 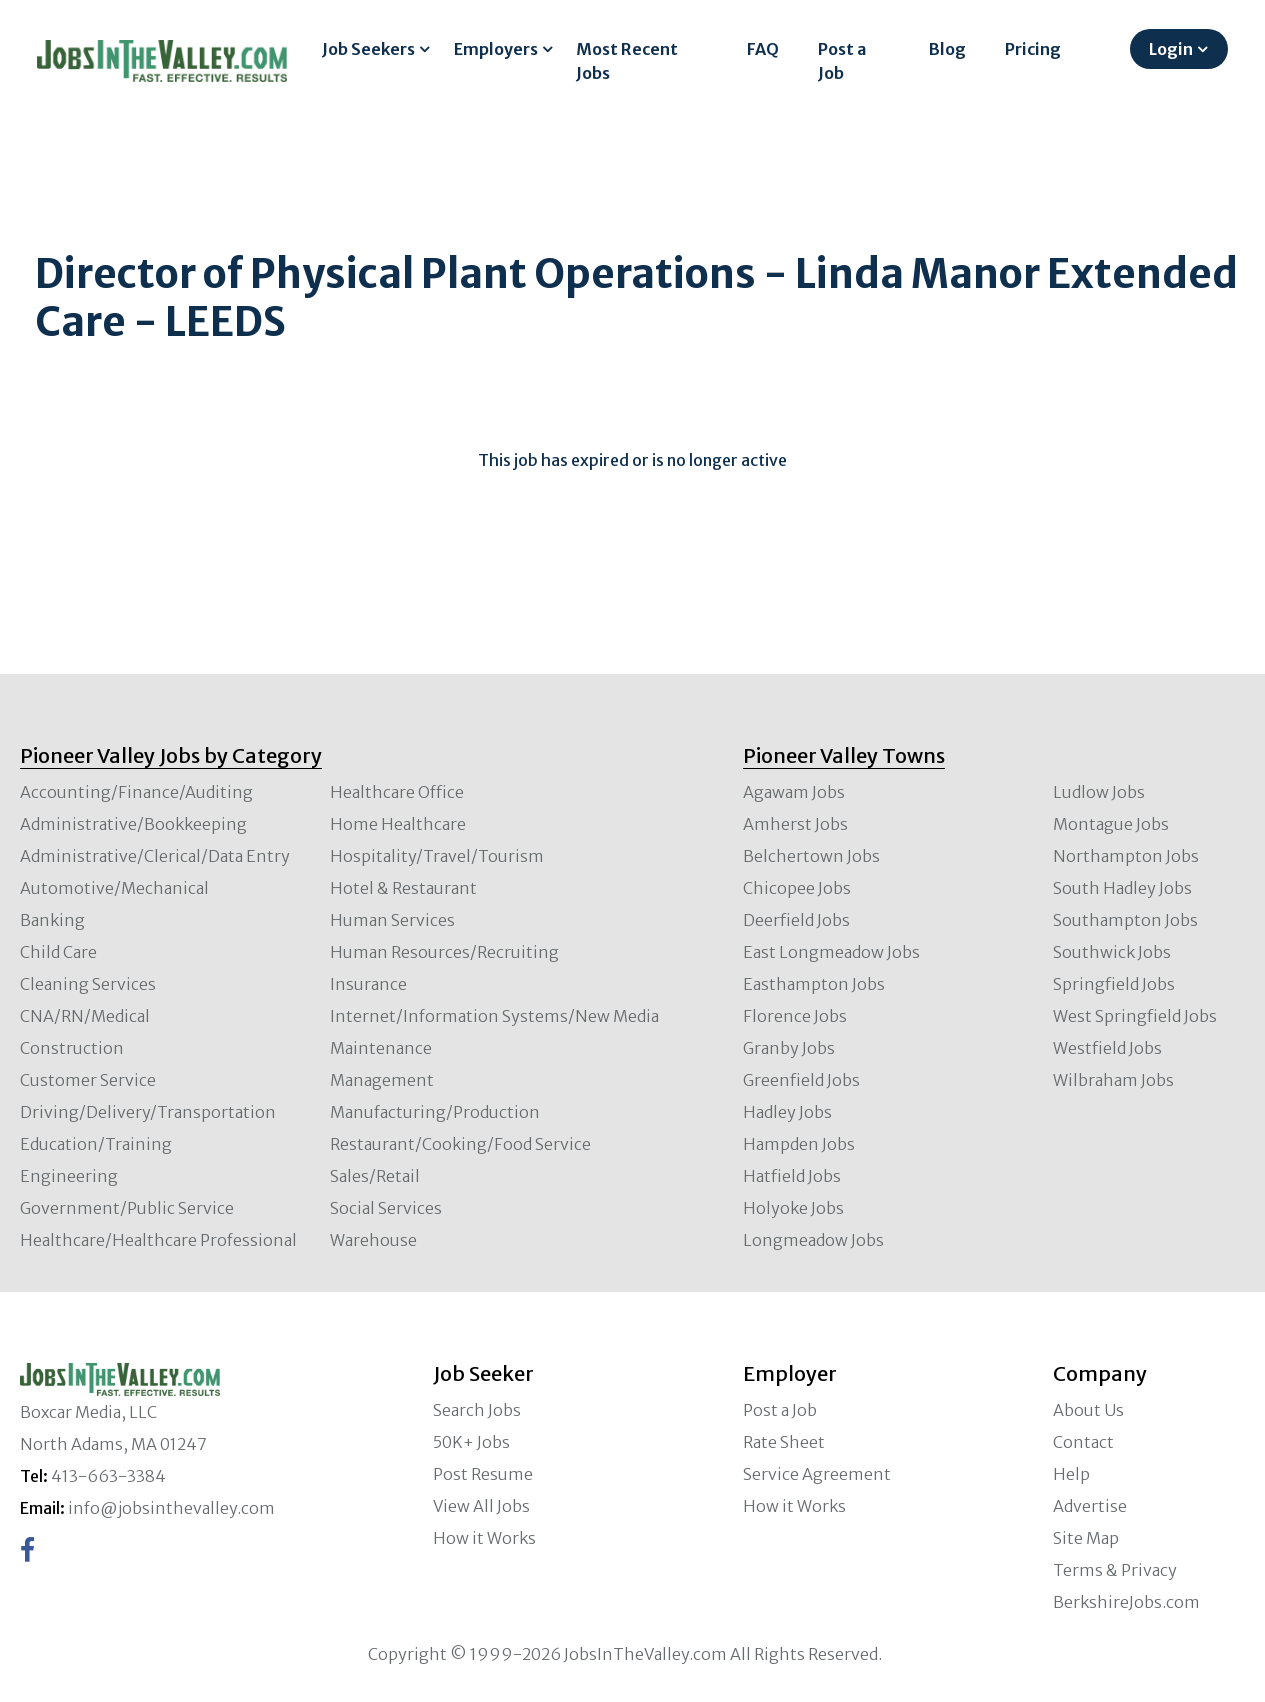 I want to click on Administrative/Clerical/Data Entry, so click(x=155, y=856).